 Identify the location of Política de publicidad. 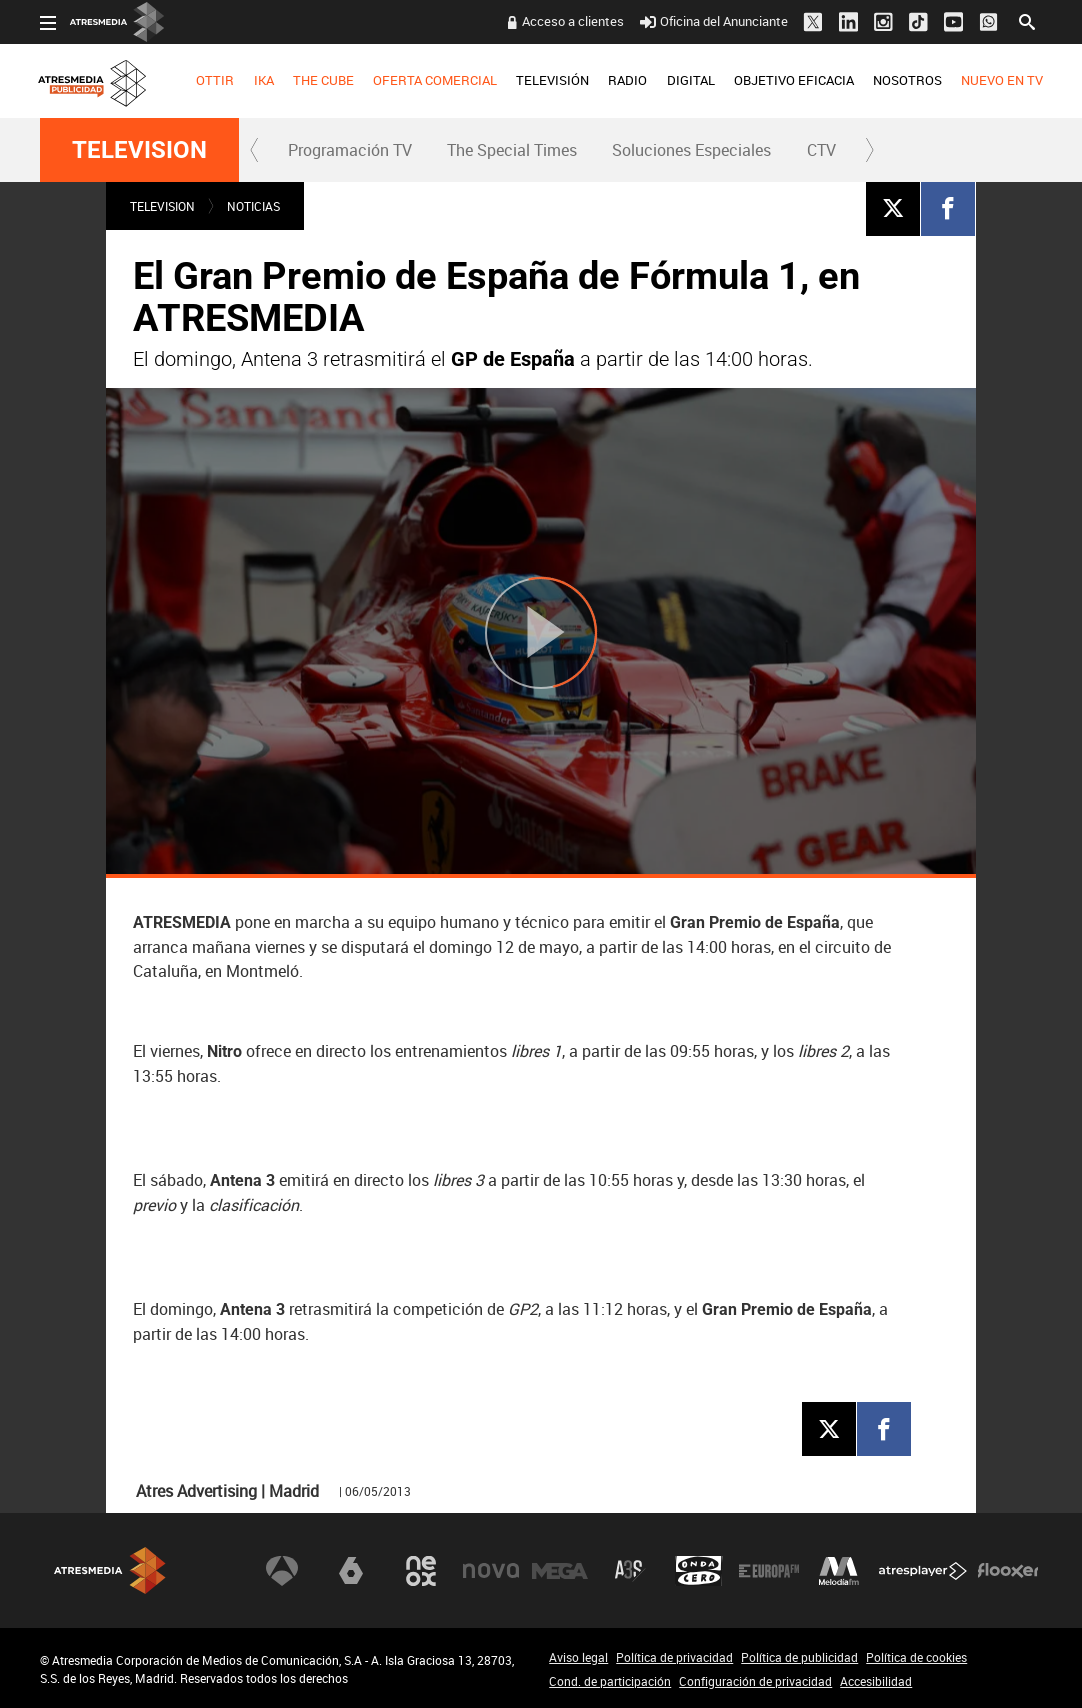
(799, 1657).